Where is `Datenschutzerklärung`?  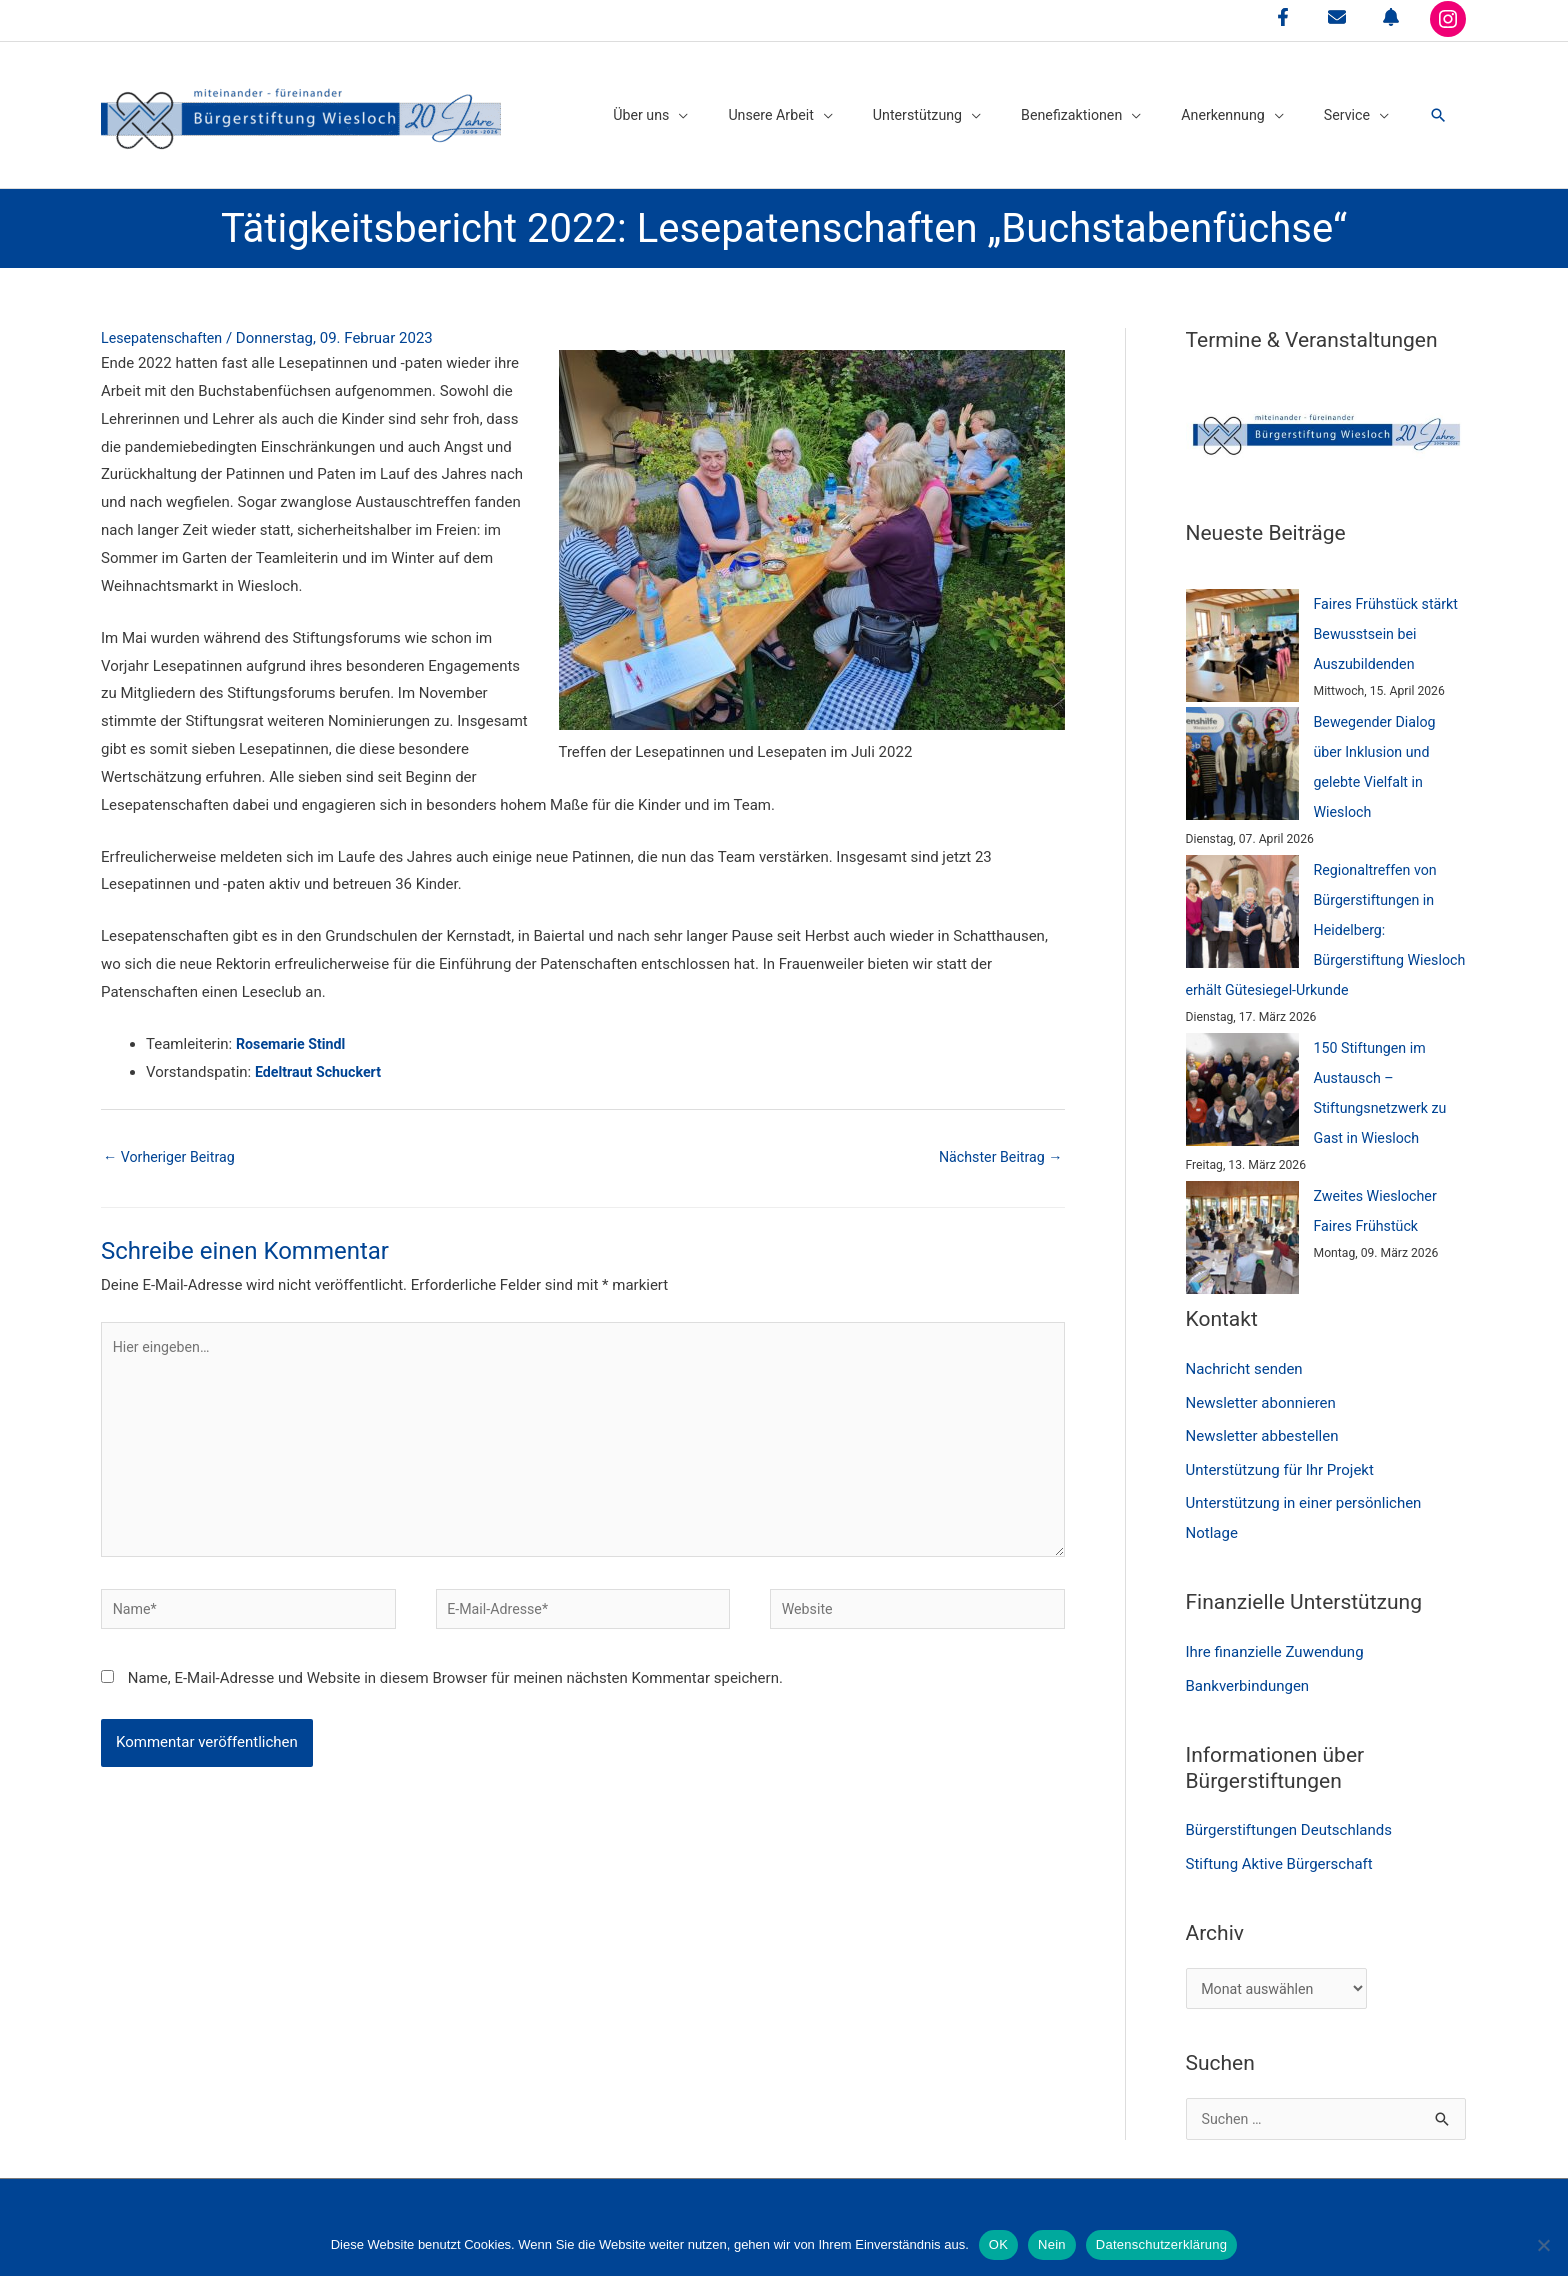
Datenschutzerklärung is located at coordinates (1161, 2244).